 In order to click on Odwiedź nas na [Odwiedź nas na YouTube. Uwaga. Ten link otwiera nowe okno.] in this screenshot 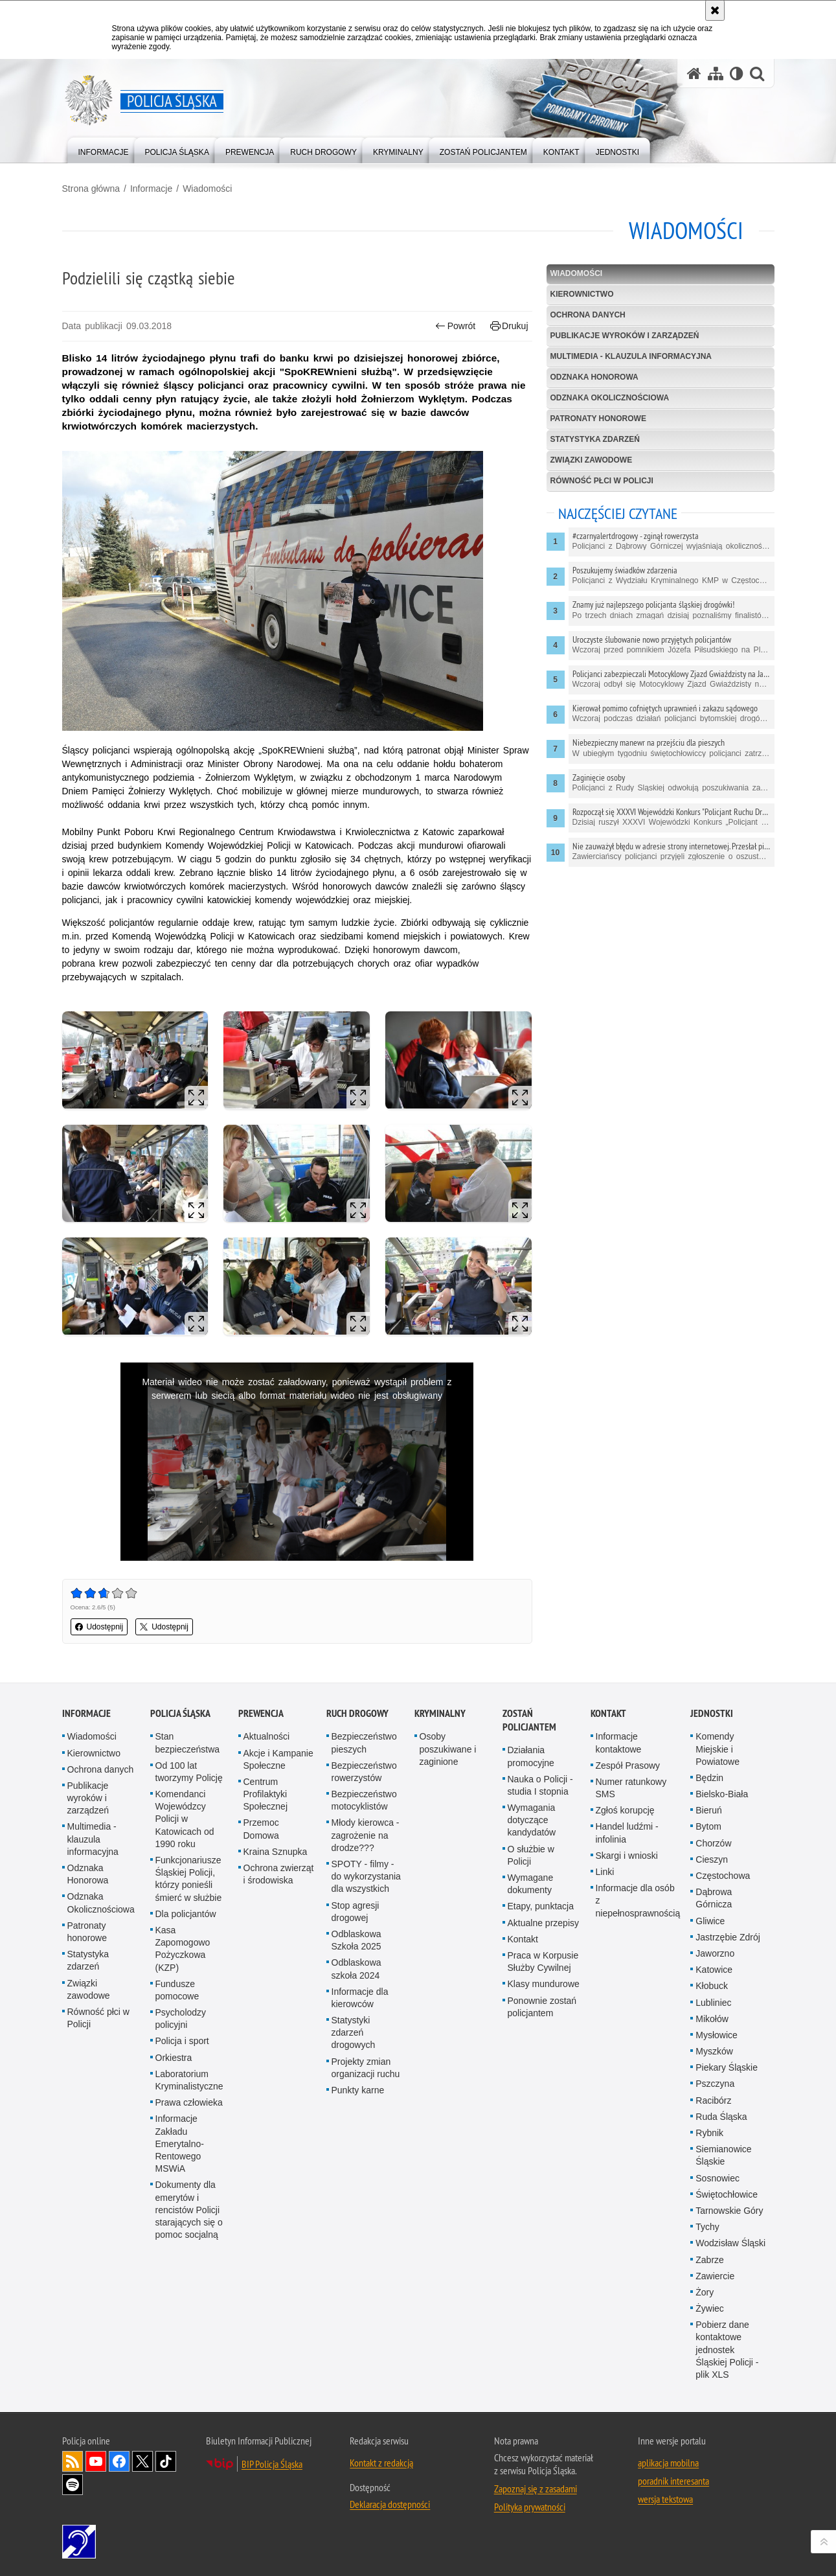, I will do `click(95, 2461)`.